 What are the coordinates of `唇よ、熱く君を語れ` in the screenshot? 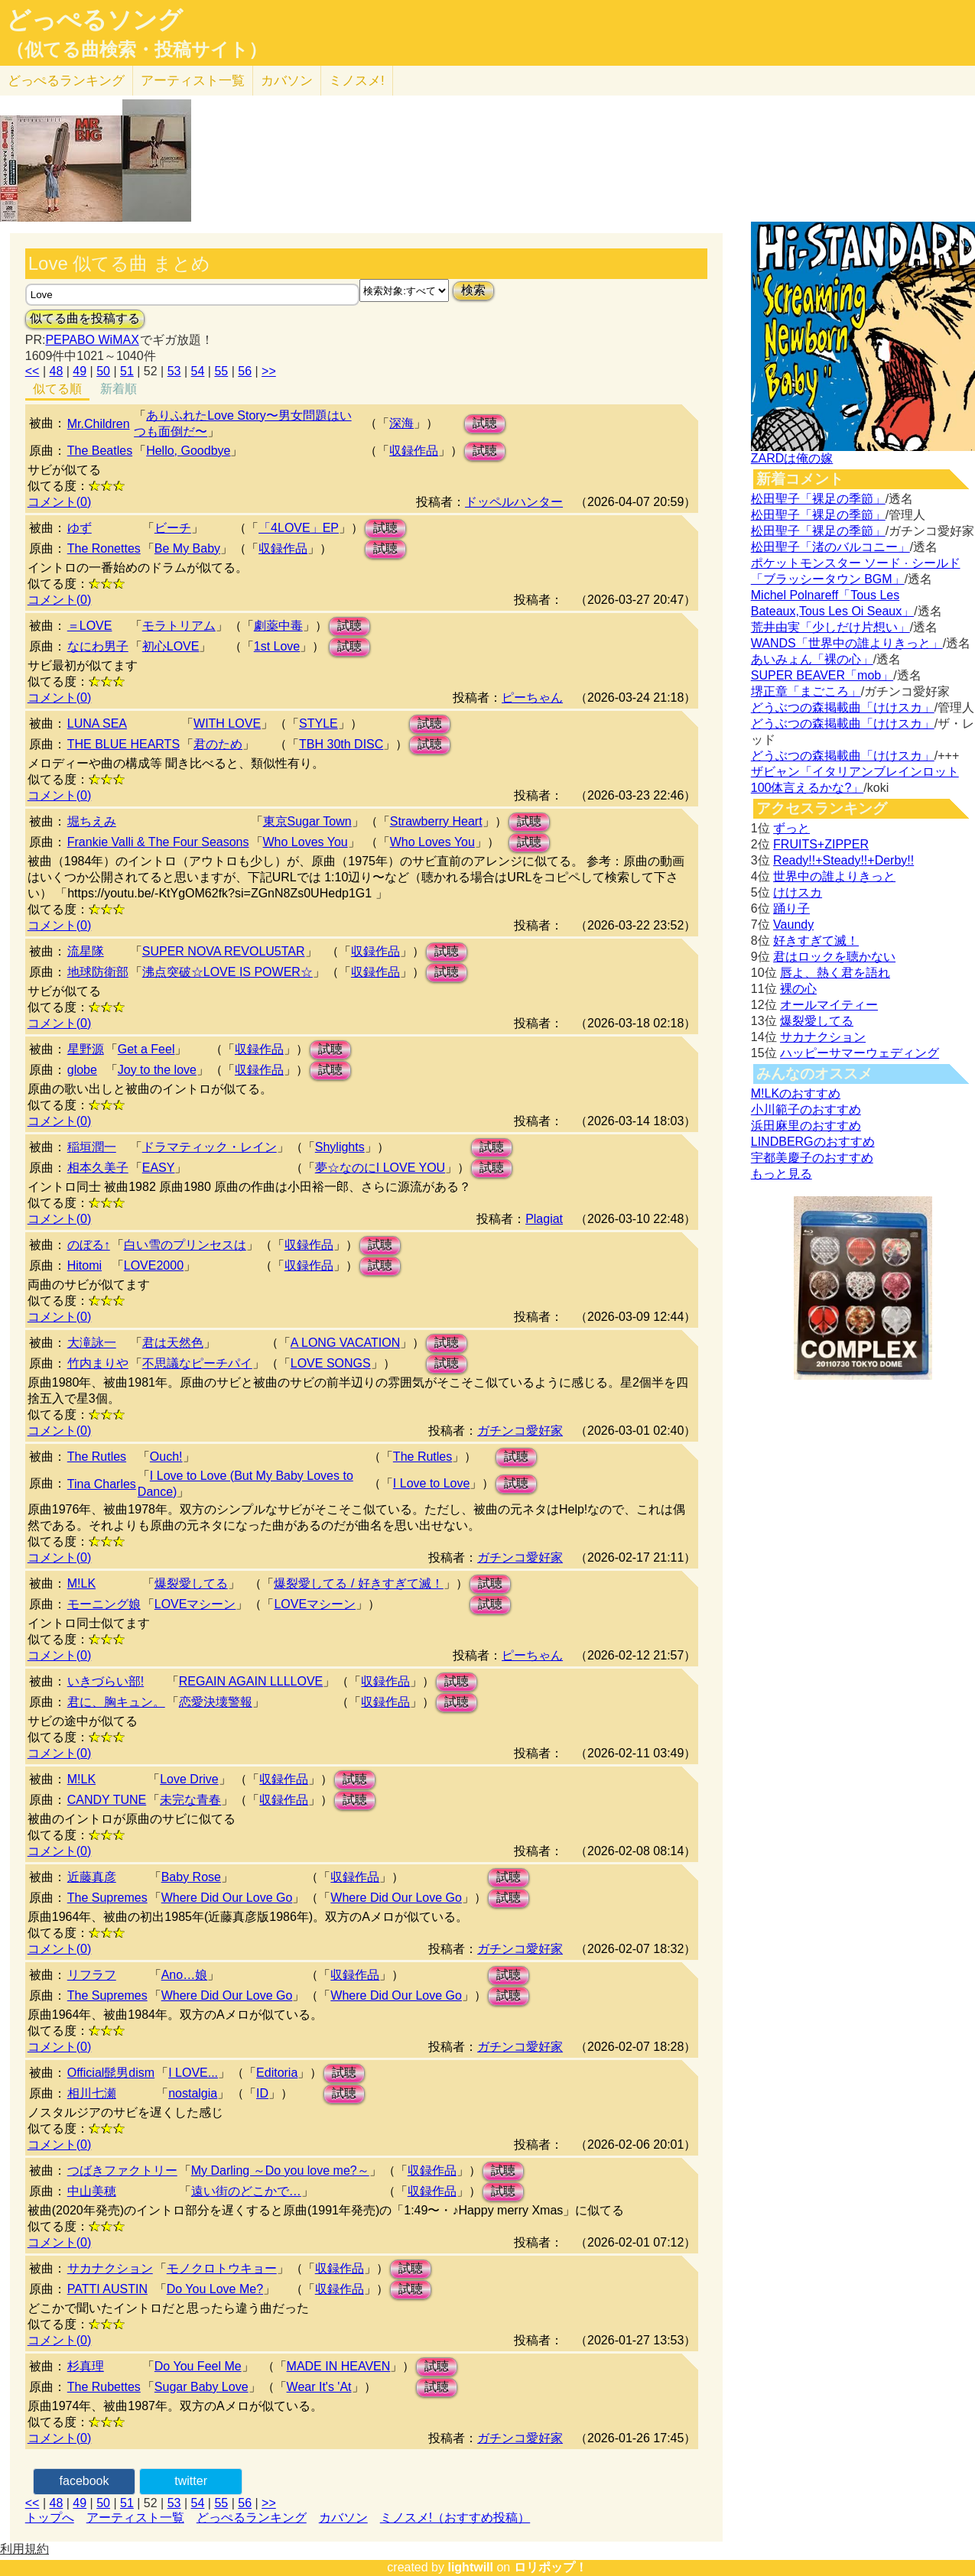 It's located at (835, 972).